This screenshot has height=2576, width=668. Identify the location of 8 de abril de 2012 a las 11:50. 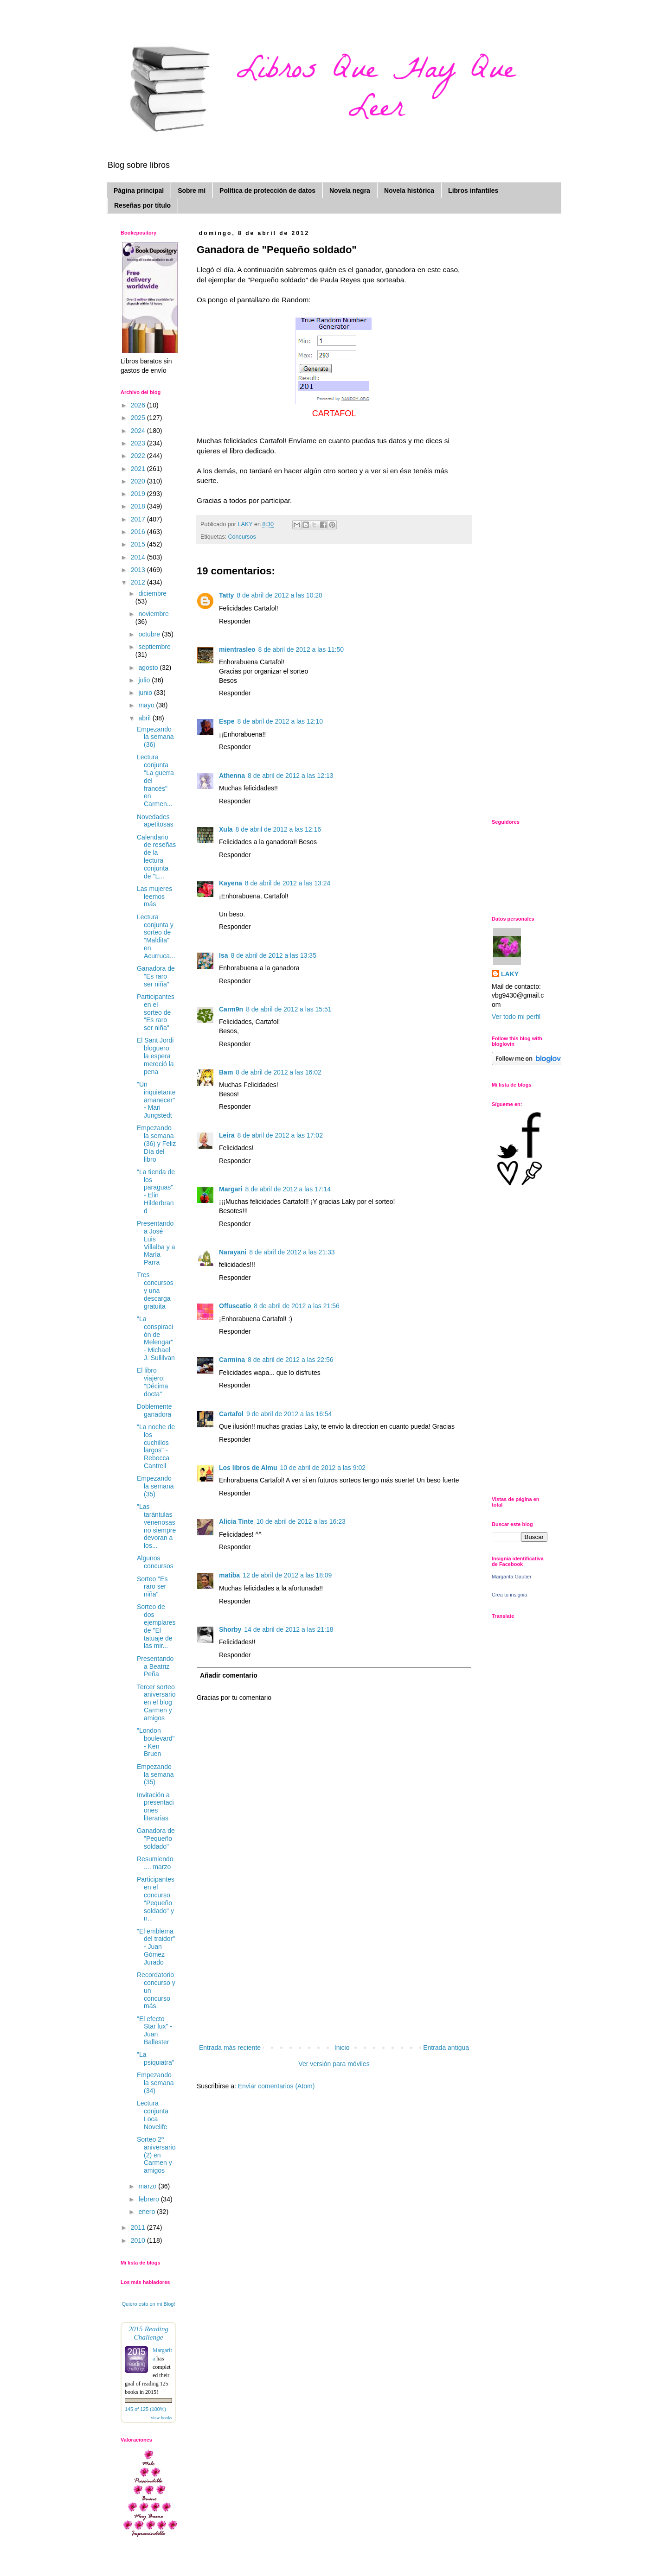
(301, 649).